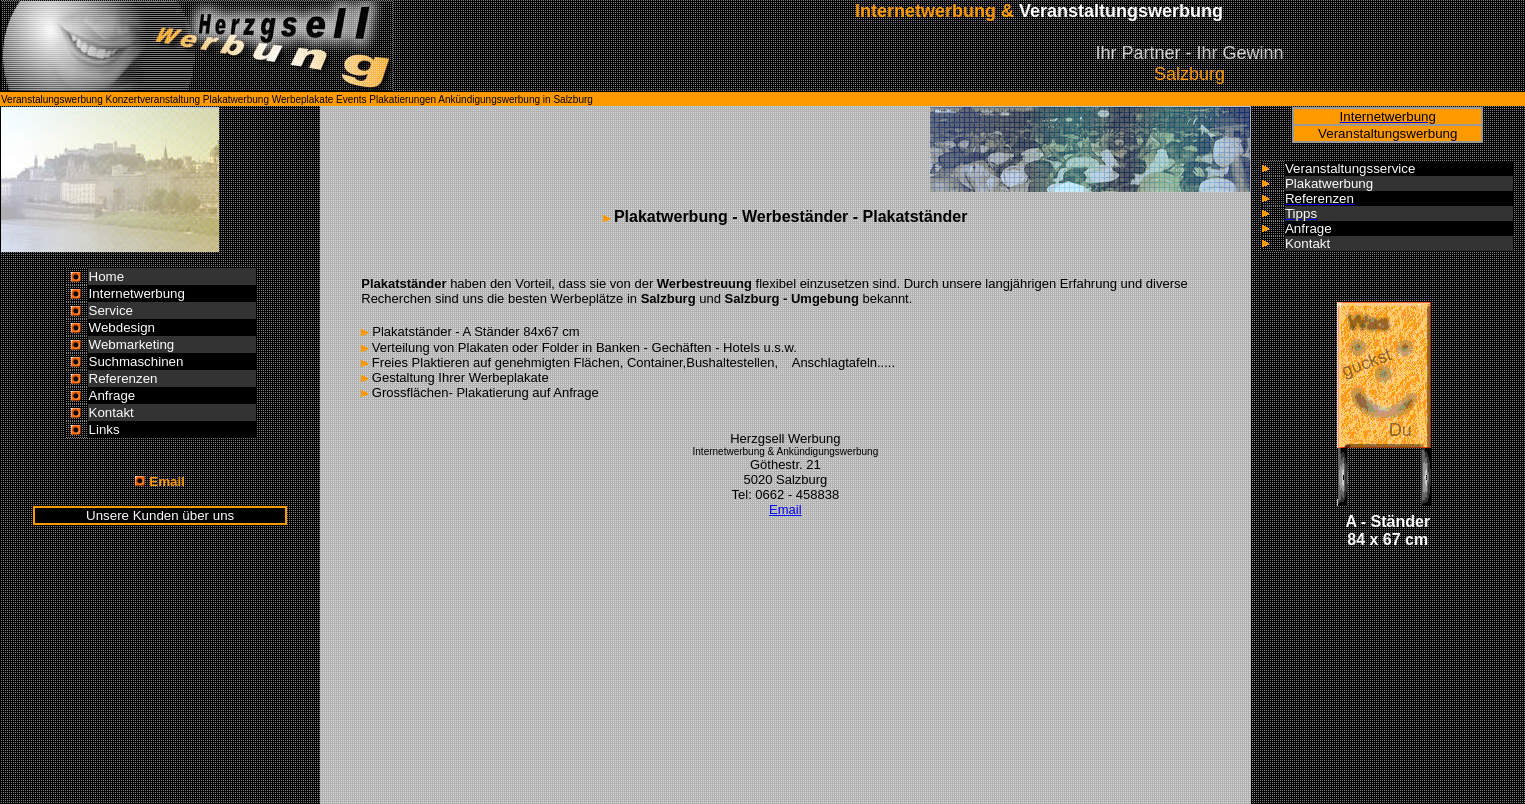 The width and height of the screenshot is (1525, 804). What do you see at coordinates (112, 395) in the screenshot?
I see `Anfrage` at bounding box center [112, 395].